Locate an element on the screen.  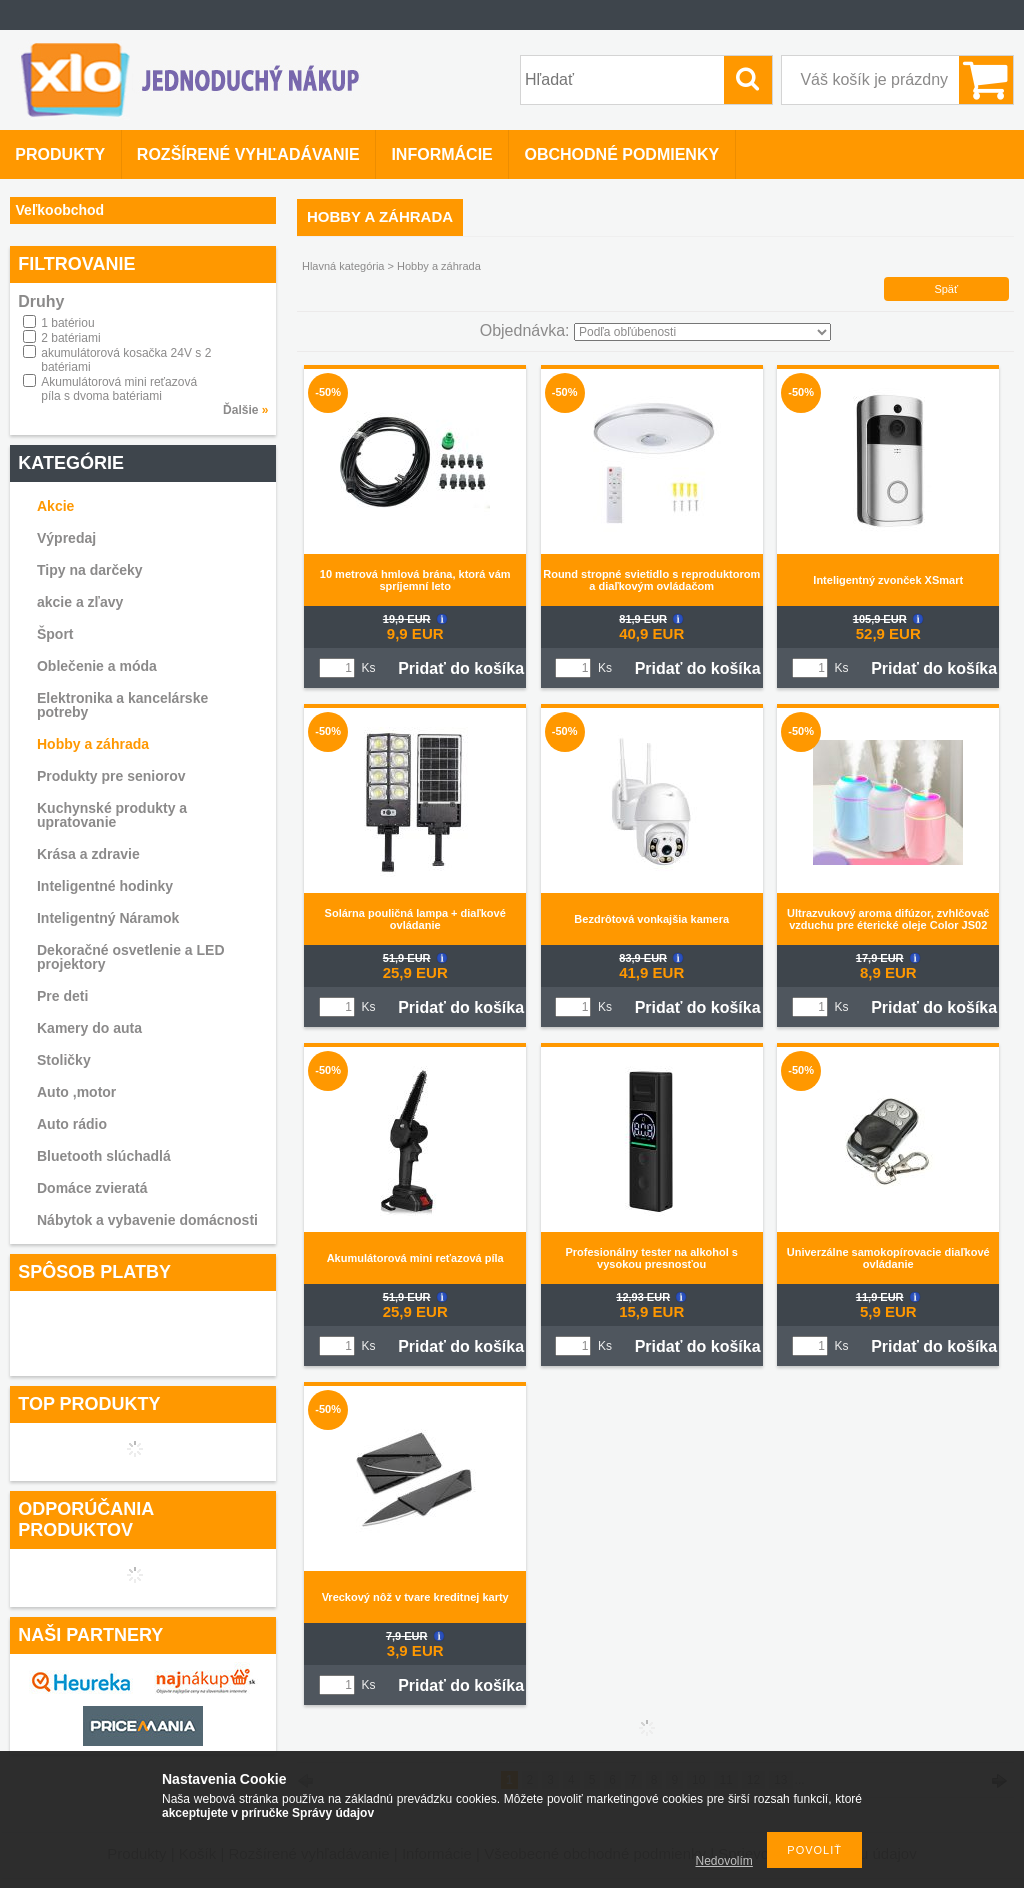
Nábytok a vybavenie domácnosti is located at coordinates (147, 1220).